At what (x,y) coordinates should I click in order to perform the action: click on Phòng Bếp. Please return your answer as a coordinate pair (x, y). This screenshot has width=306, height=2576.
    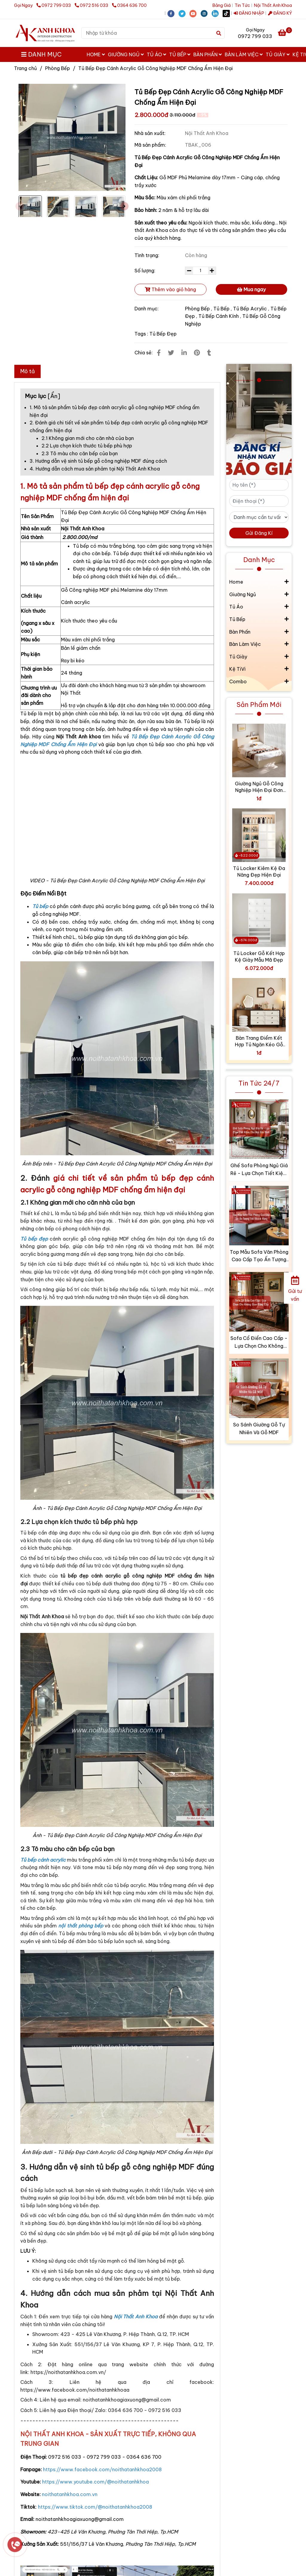
    Looking at the image, I should click on (197, 309).